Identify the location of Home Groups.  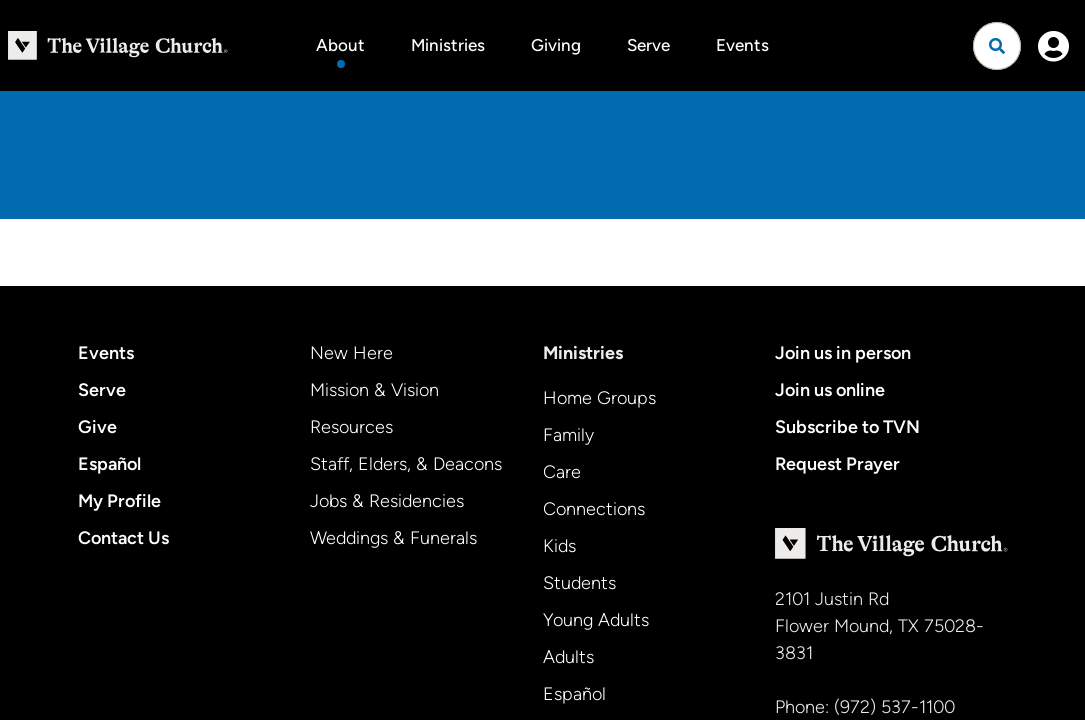
(599, 398).